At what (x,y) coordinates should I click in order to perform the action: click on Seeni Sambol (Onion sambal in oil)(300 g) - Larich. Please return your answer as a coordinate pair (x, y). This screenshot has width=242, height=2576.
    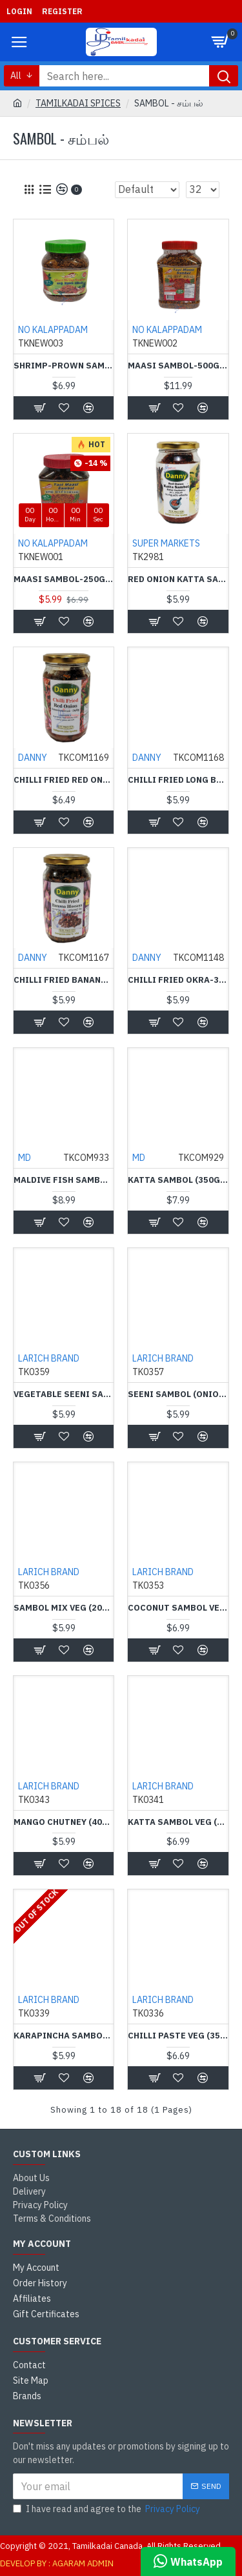
    Looking at the image, I should click on (178, 1394).